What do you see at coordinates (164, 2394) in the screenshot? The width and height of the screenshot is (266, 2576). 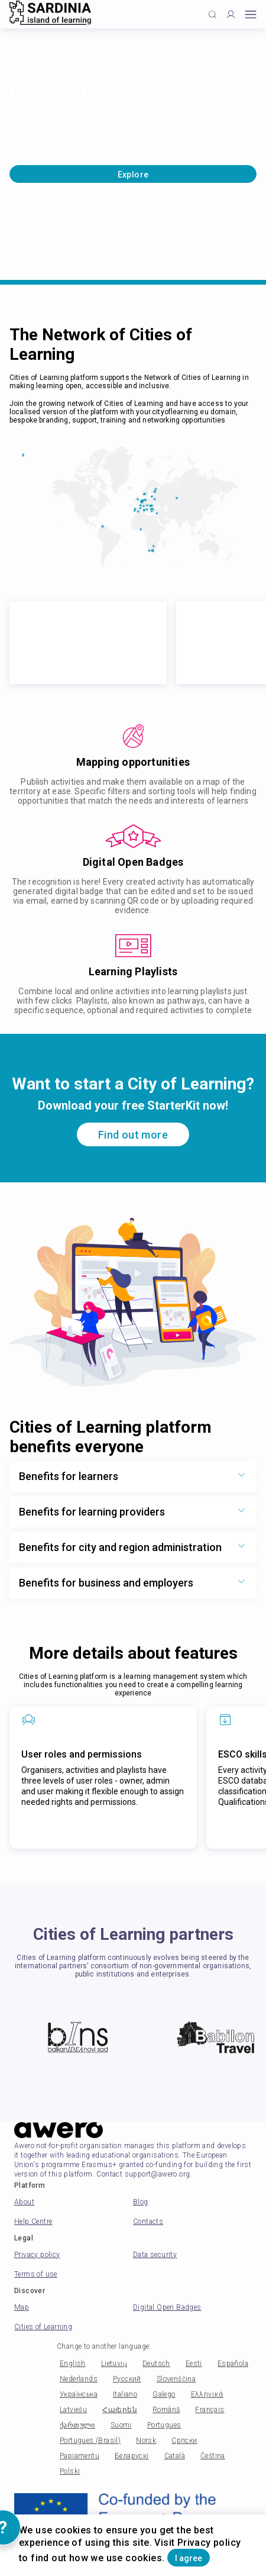 I see `Galego` at bounding box center [164, 2394].